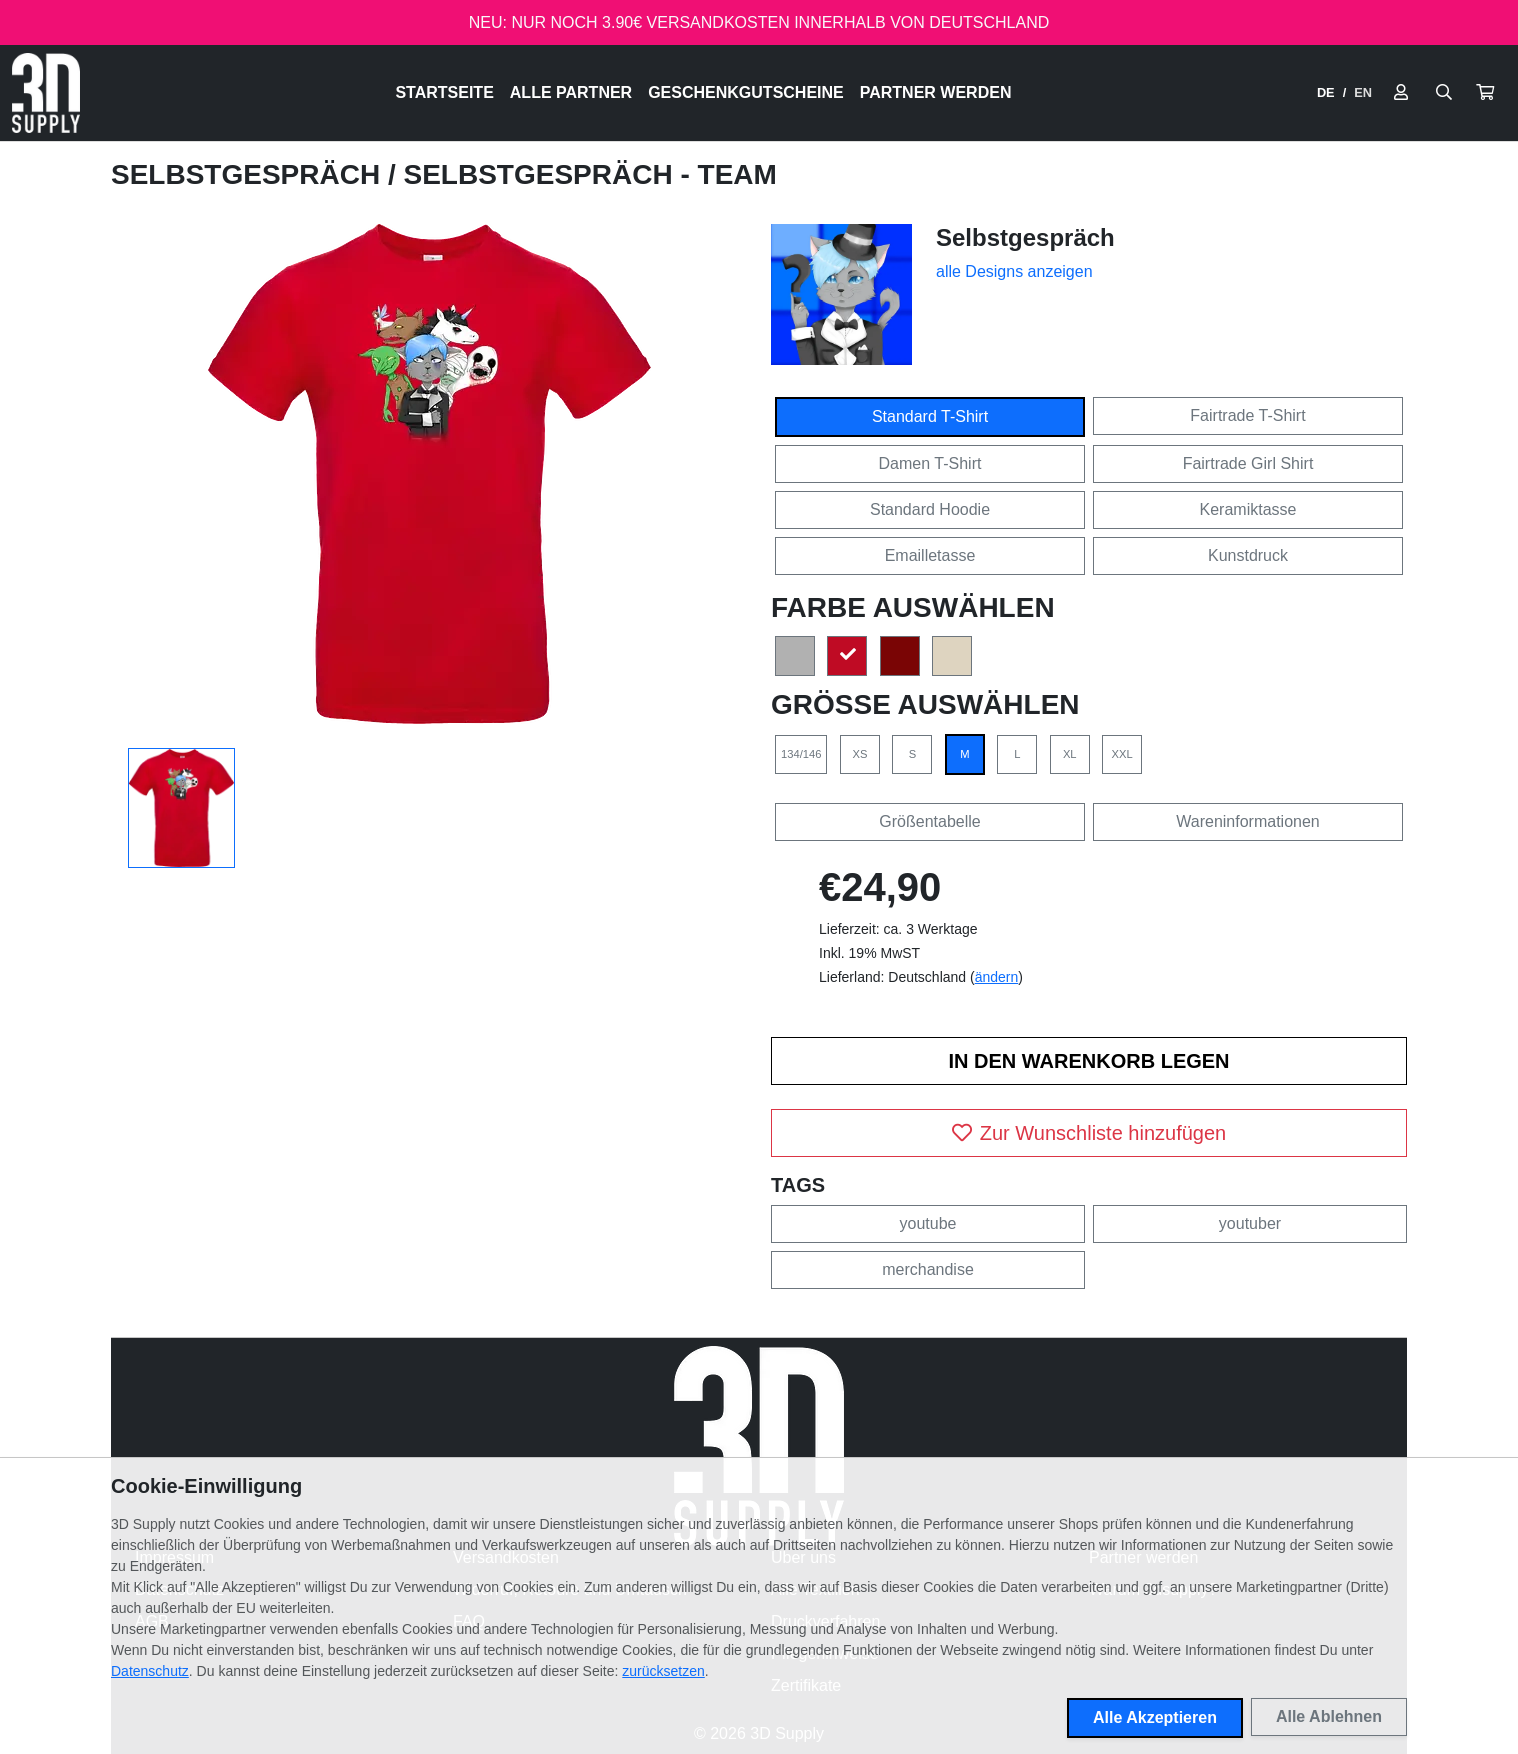 Image resolution: width=1518 pixels, height=1754 pixels. I want to click on Größentabelle, so click(929, 821).